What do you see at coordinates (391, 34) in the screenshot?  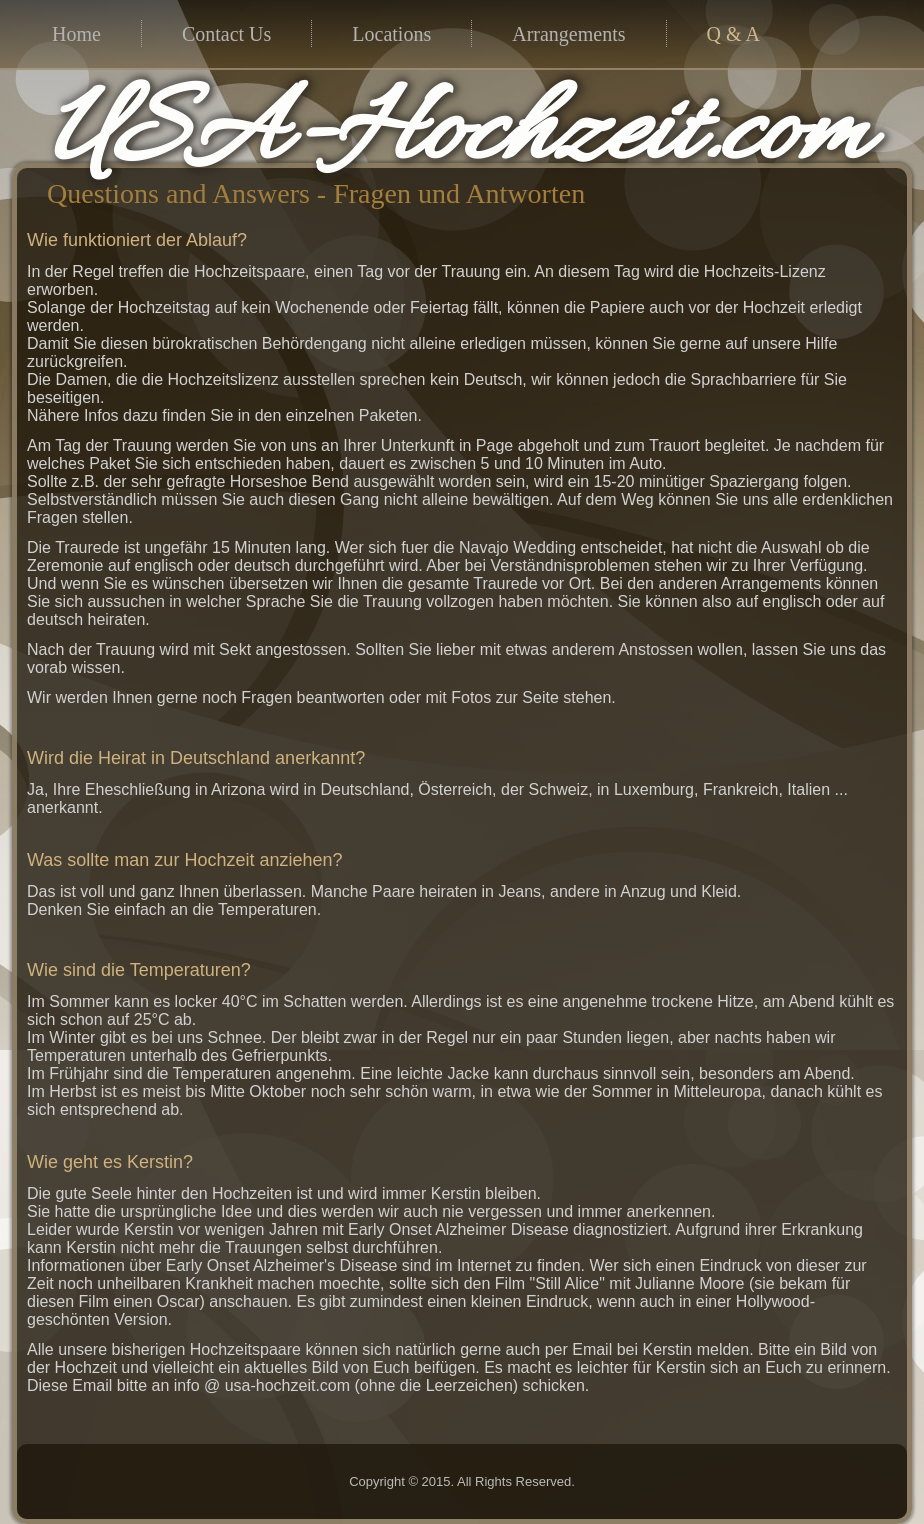 I see `Locations` at bounding box center [391, 34].